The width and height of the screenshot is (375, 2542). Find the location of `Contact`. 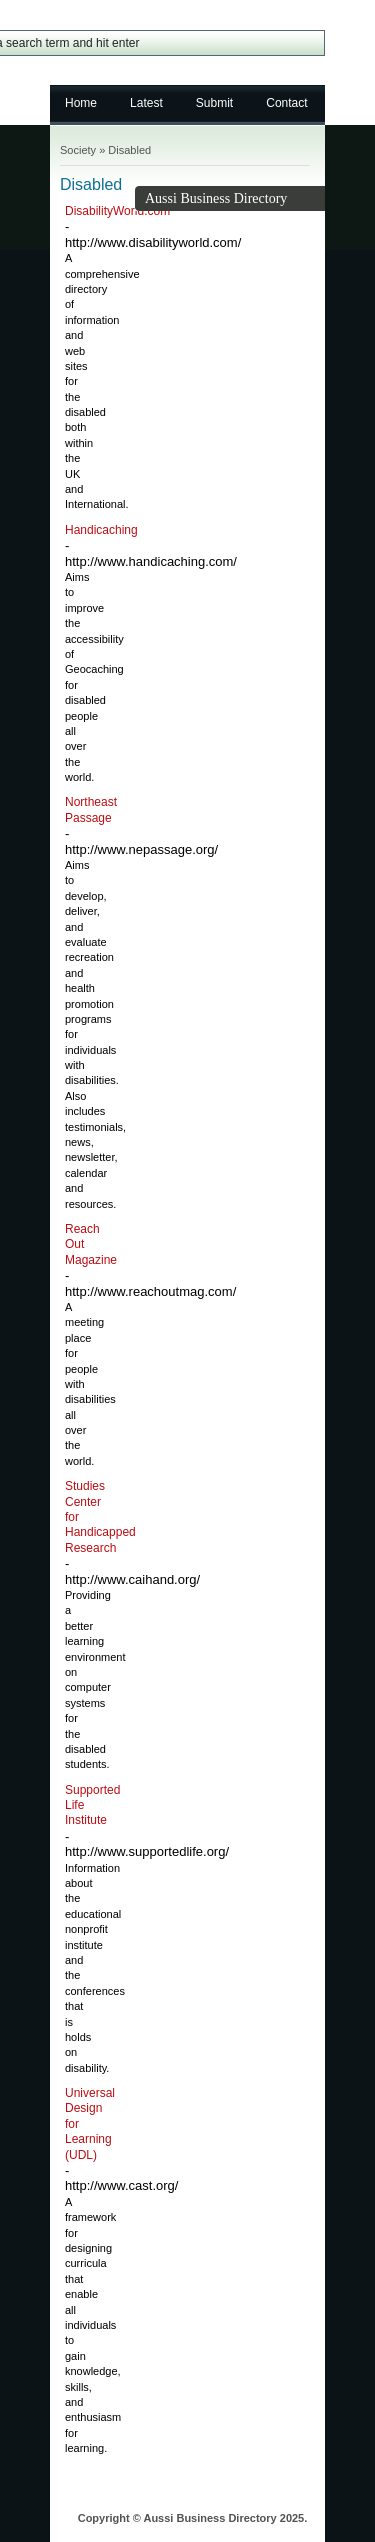

Contact is located at coordinates (286, 103).